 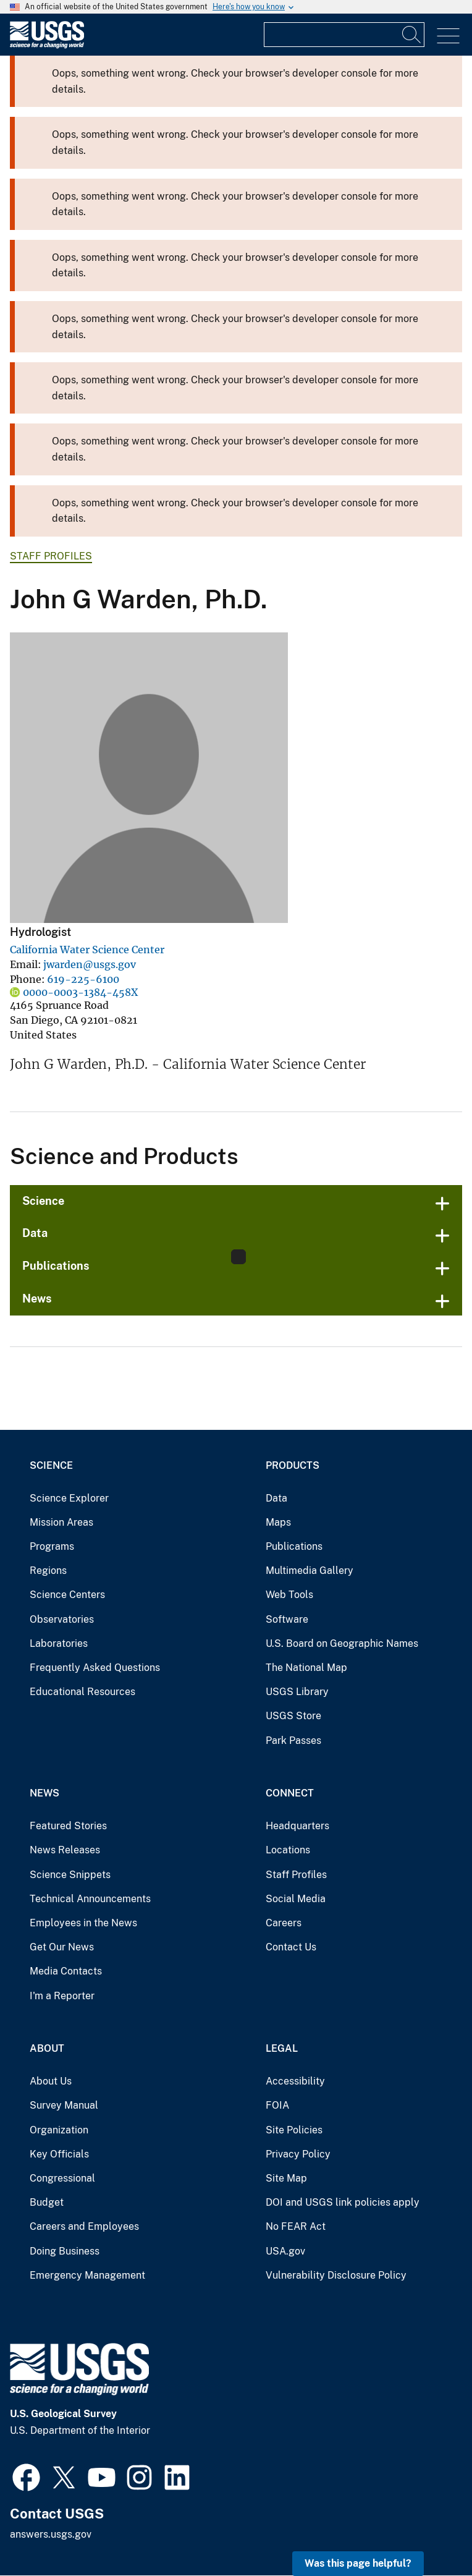 What do you see at coordinates (412, 34) in the screenshot?
I see `[Search]` at bounding box center [412, 34].